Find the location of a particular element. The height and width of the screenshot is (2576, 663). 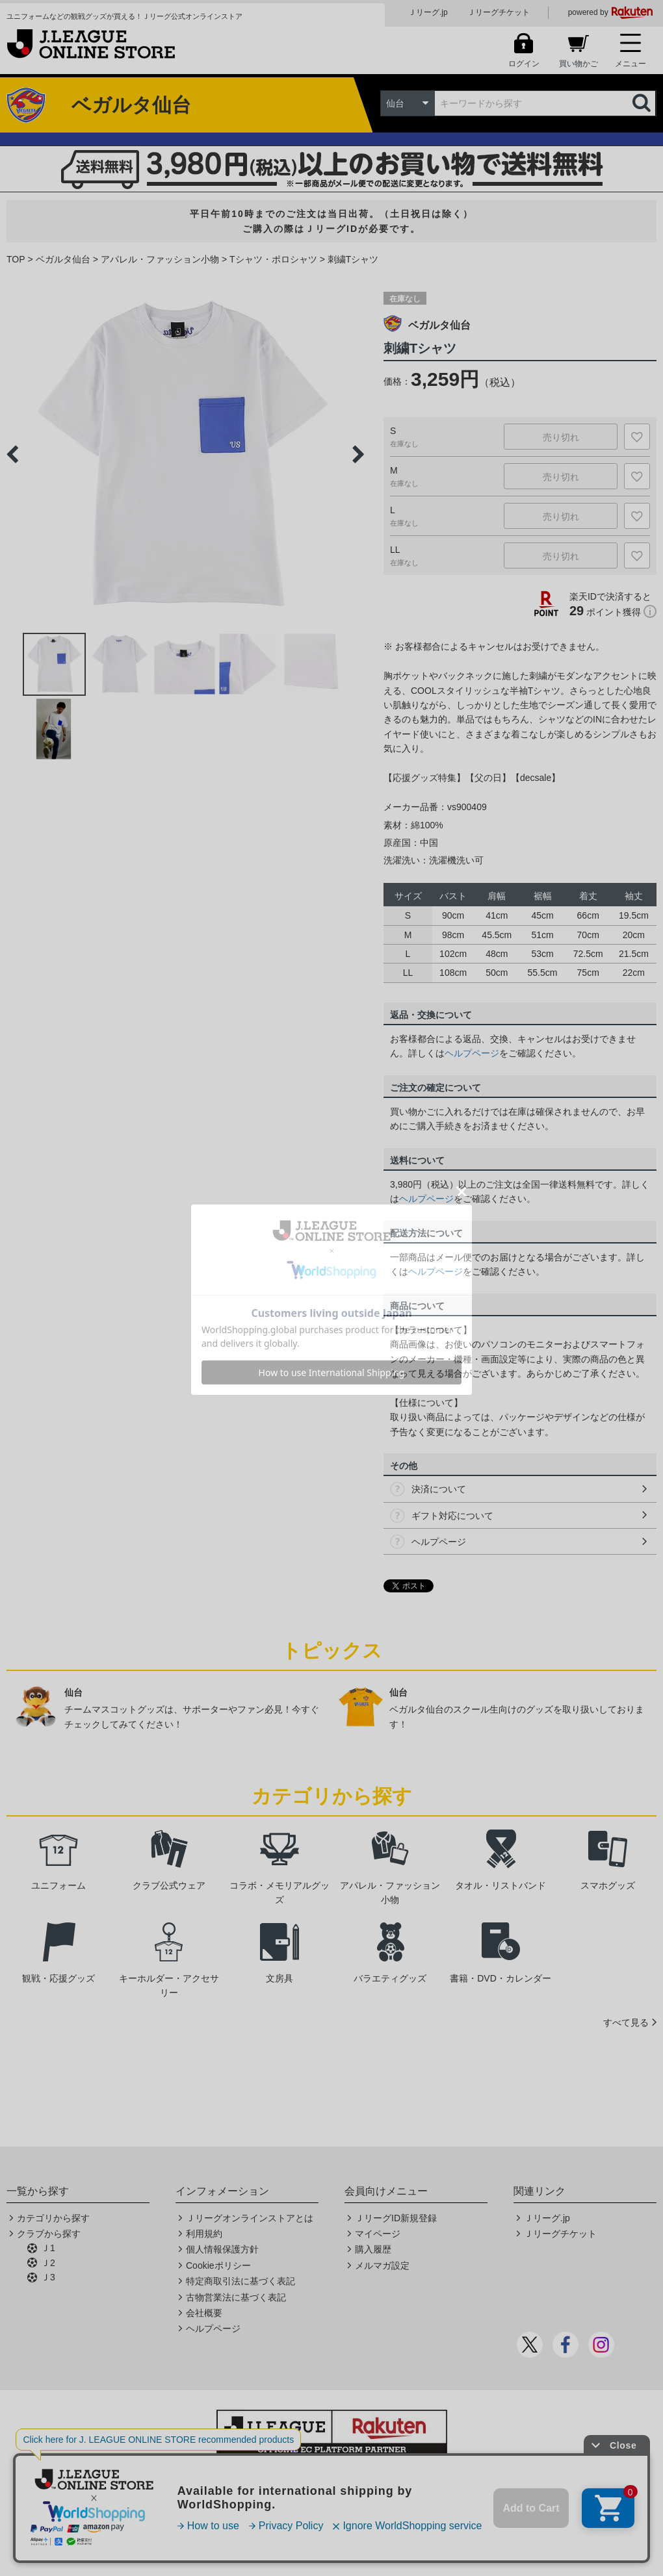

メルマガ設定 is located at coordinates (382, 2265).